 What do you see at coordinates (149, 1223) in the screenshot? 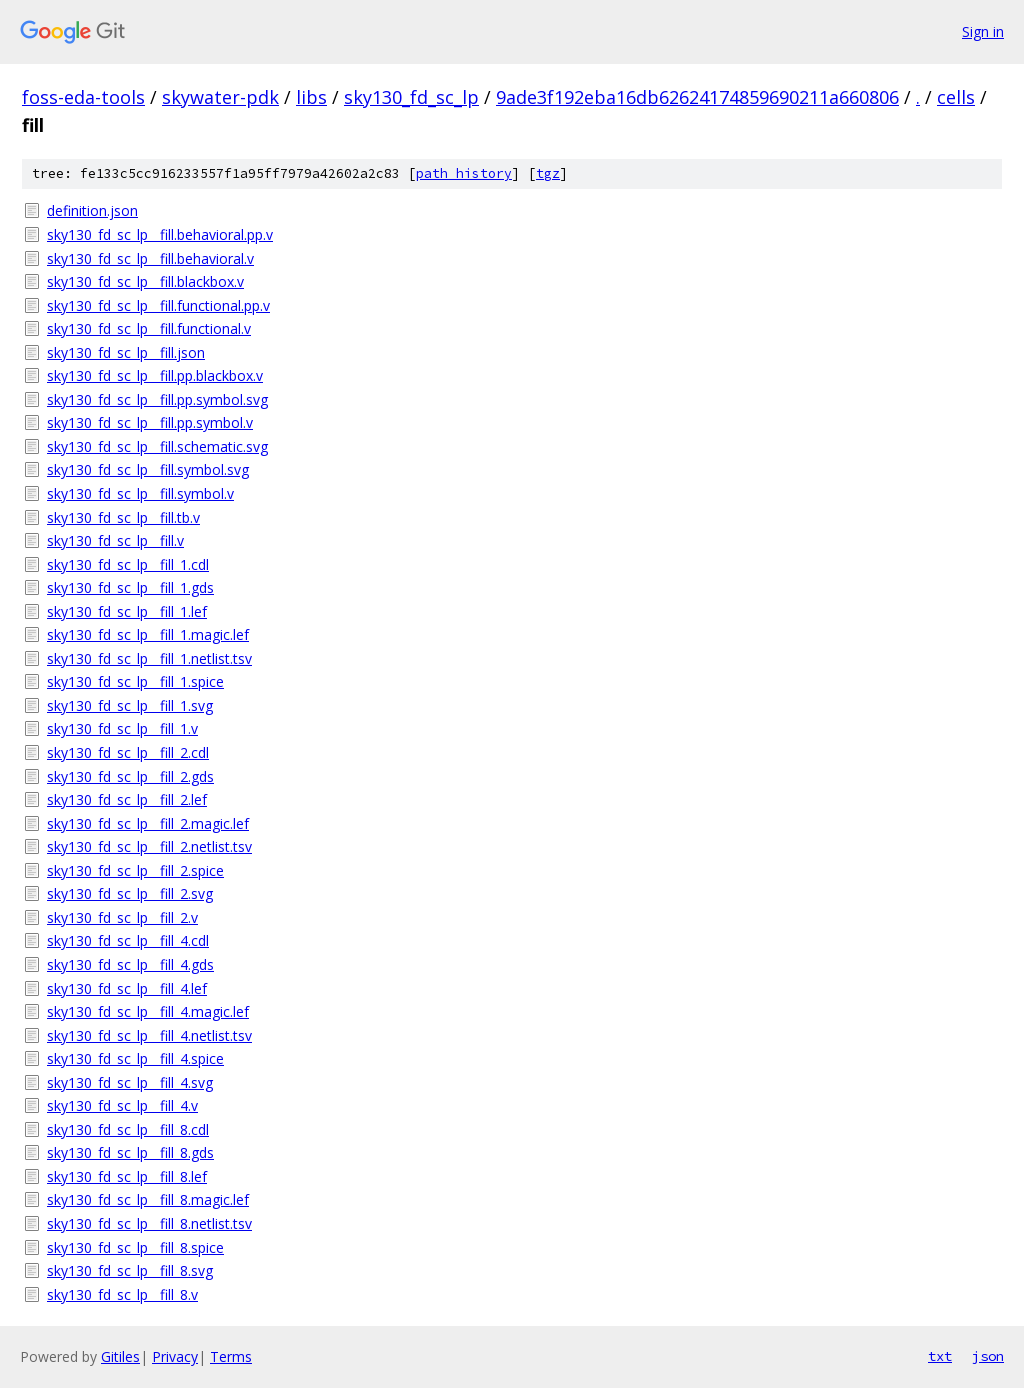
I see `sky130_fd_sc_lp__fill_8.netlist.tsv` at bounding box center [149, 1223].